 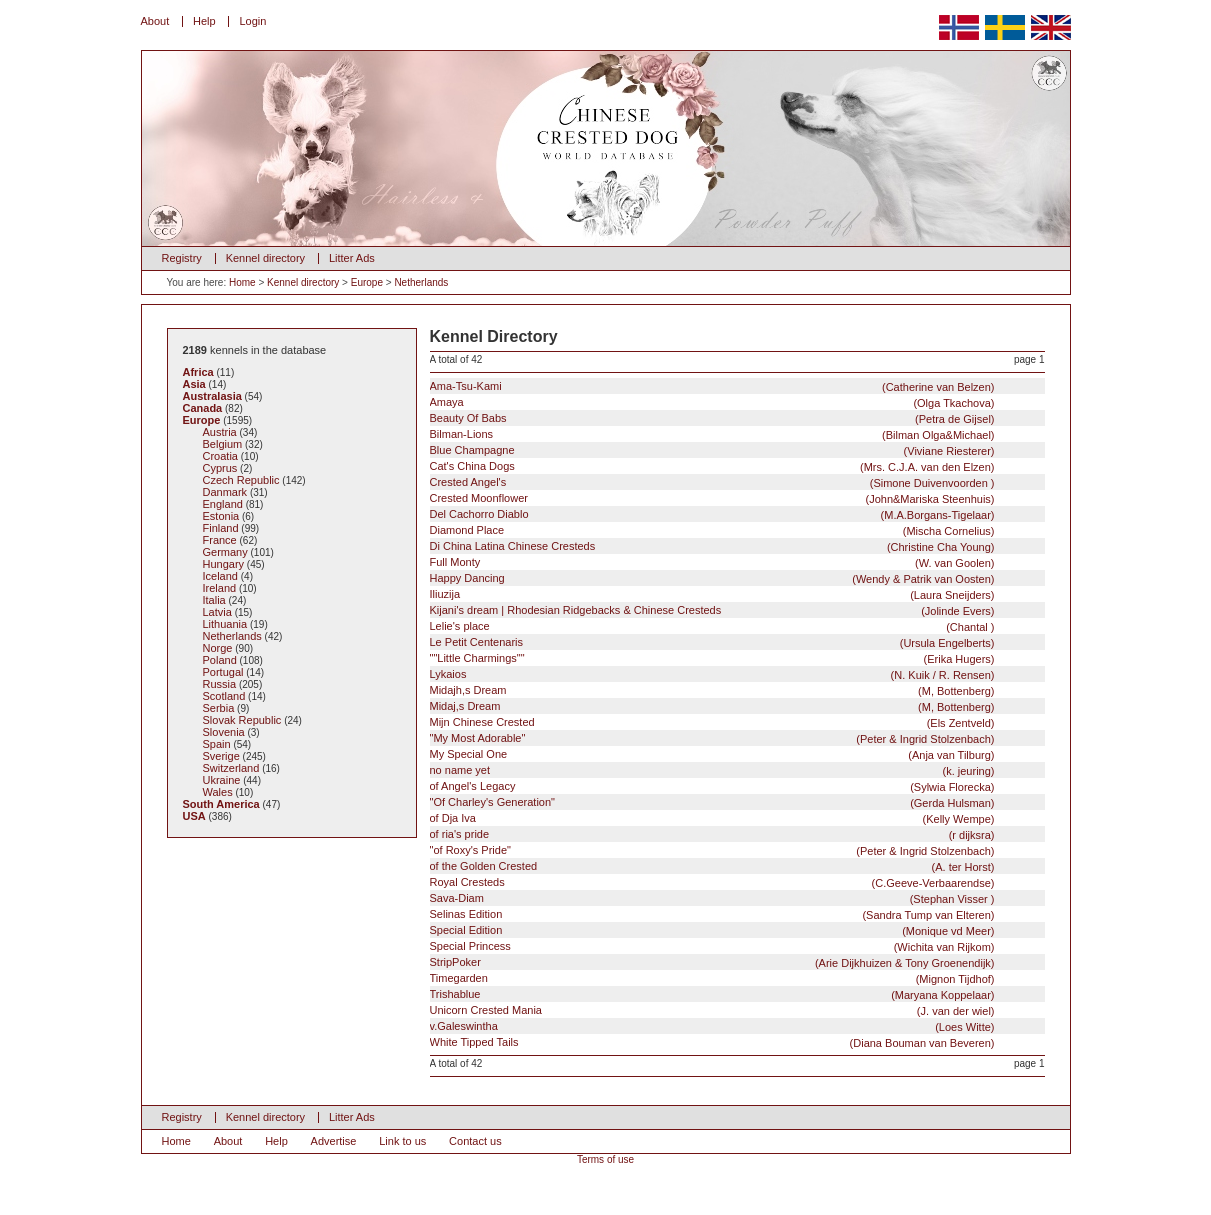 I want to click on Russia, so click(x=220, y=684).